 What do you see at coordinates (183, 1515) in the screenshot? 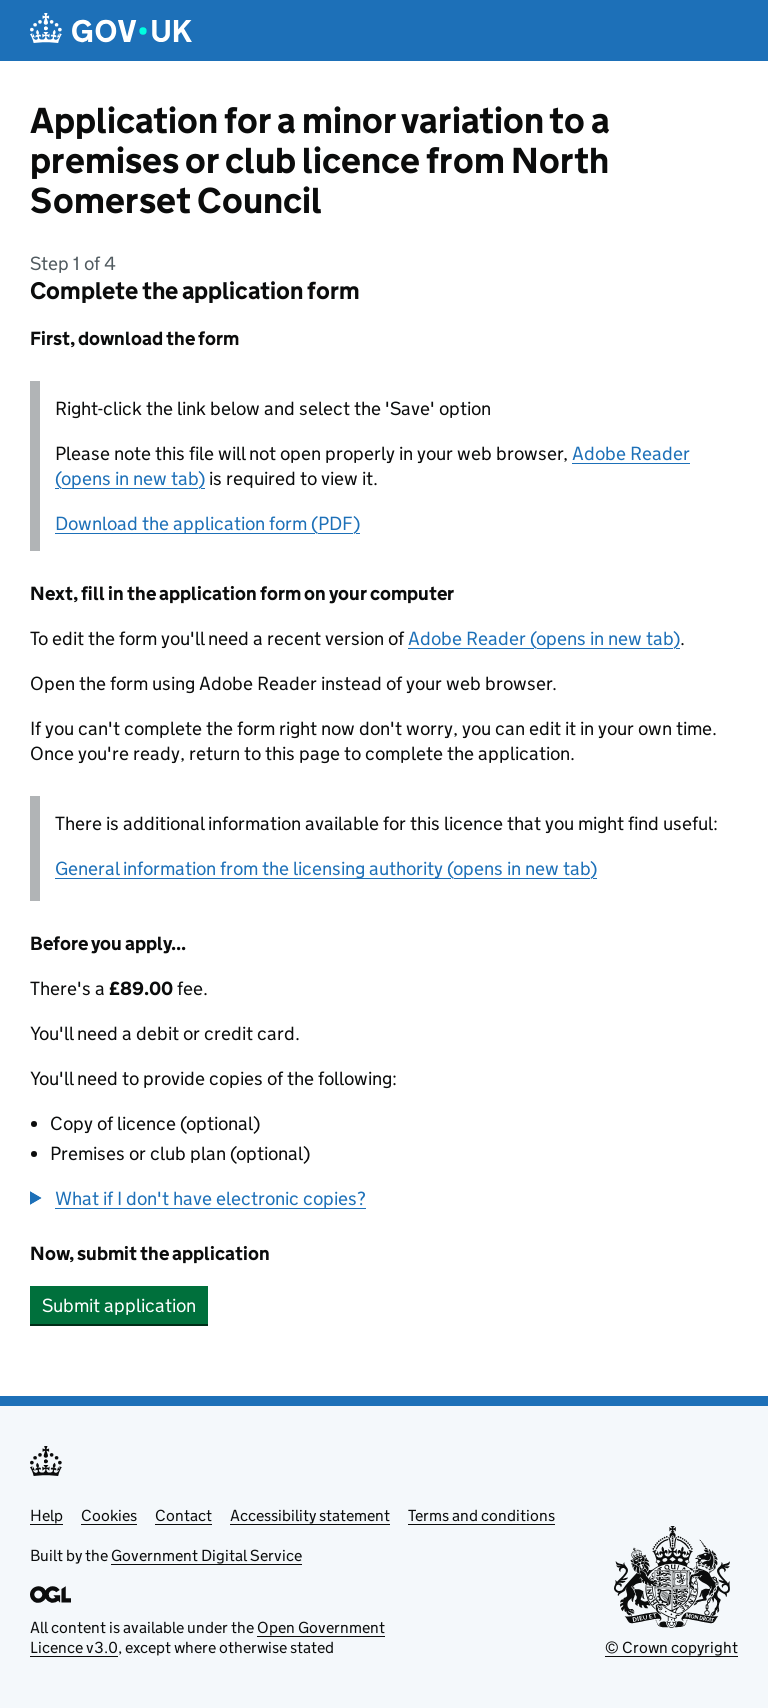
I see `Contact` at bounding box center [183, 1515].